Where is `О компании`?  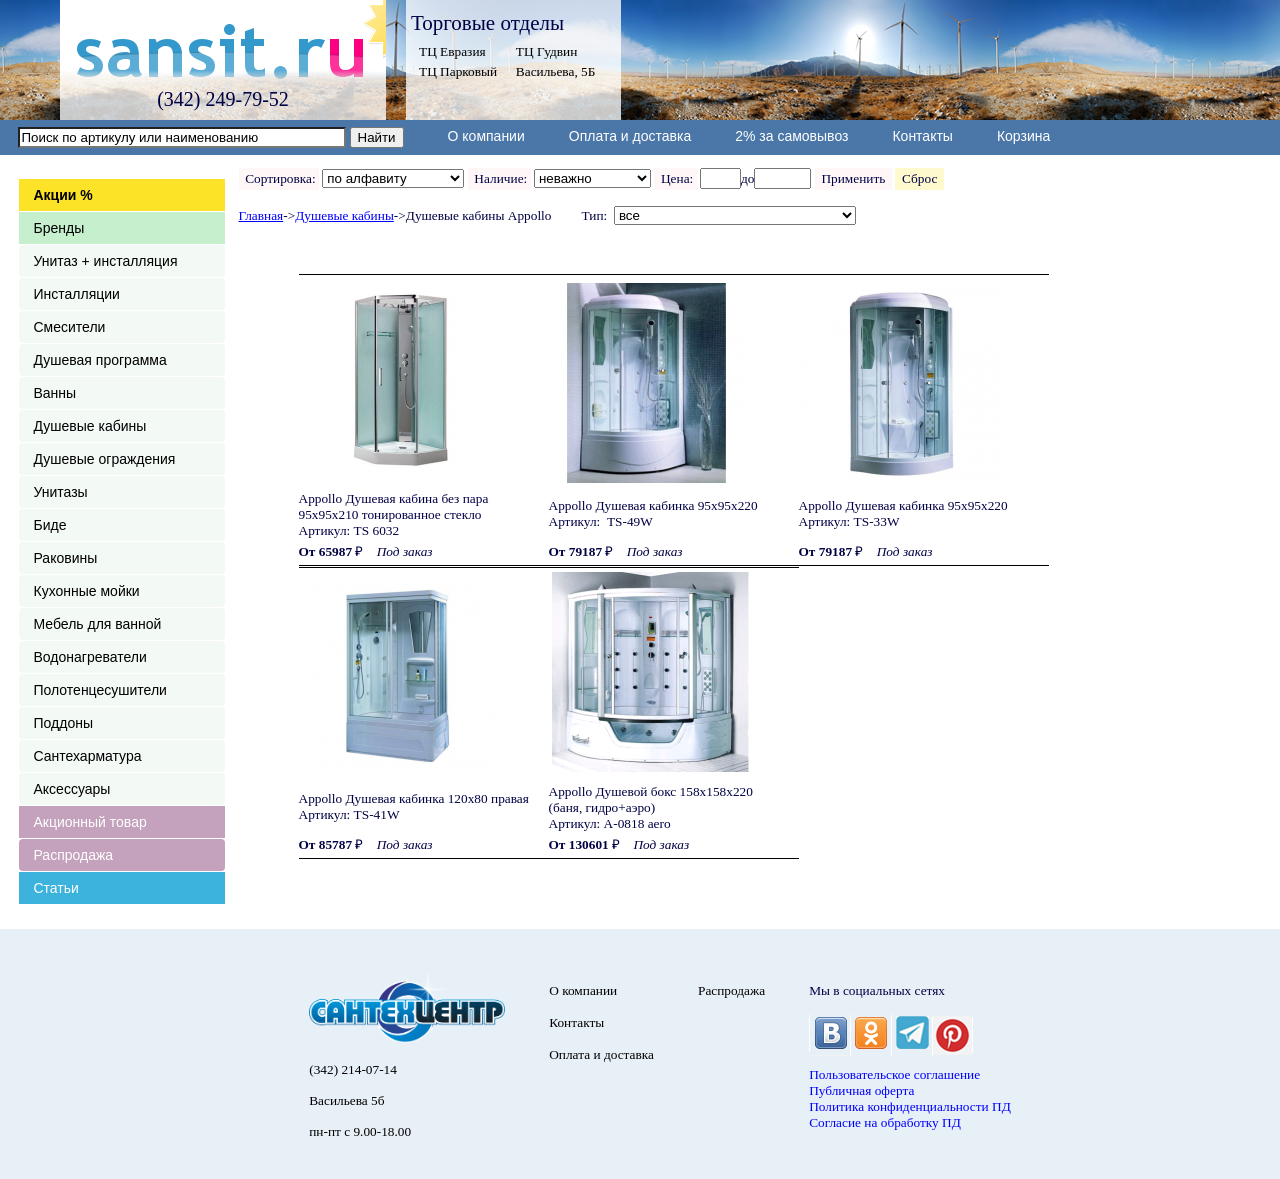 О компании is located at coordinates (486, 136).